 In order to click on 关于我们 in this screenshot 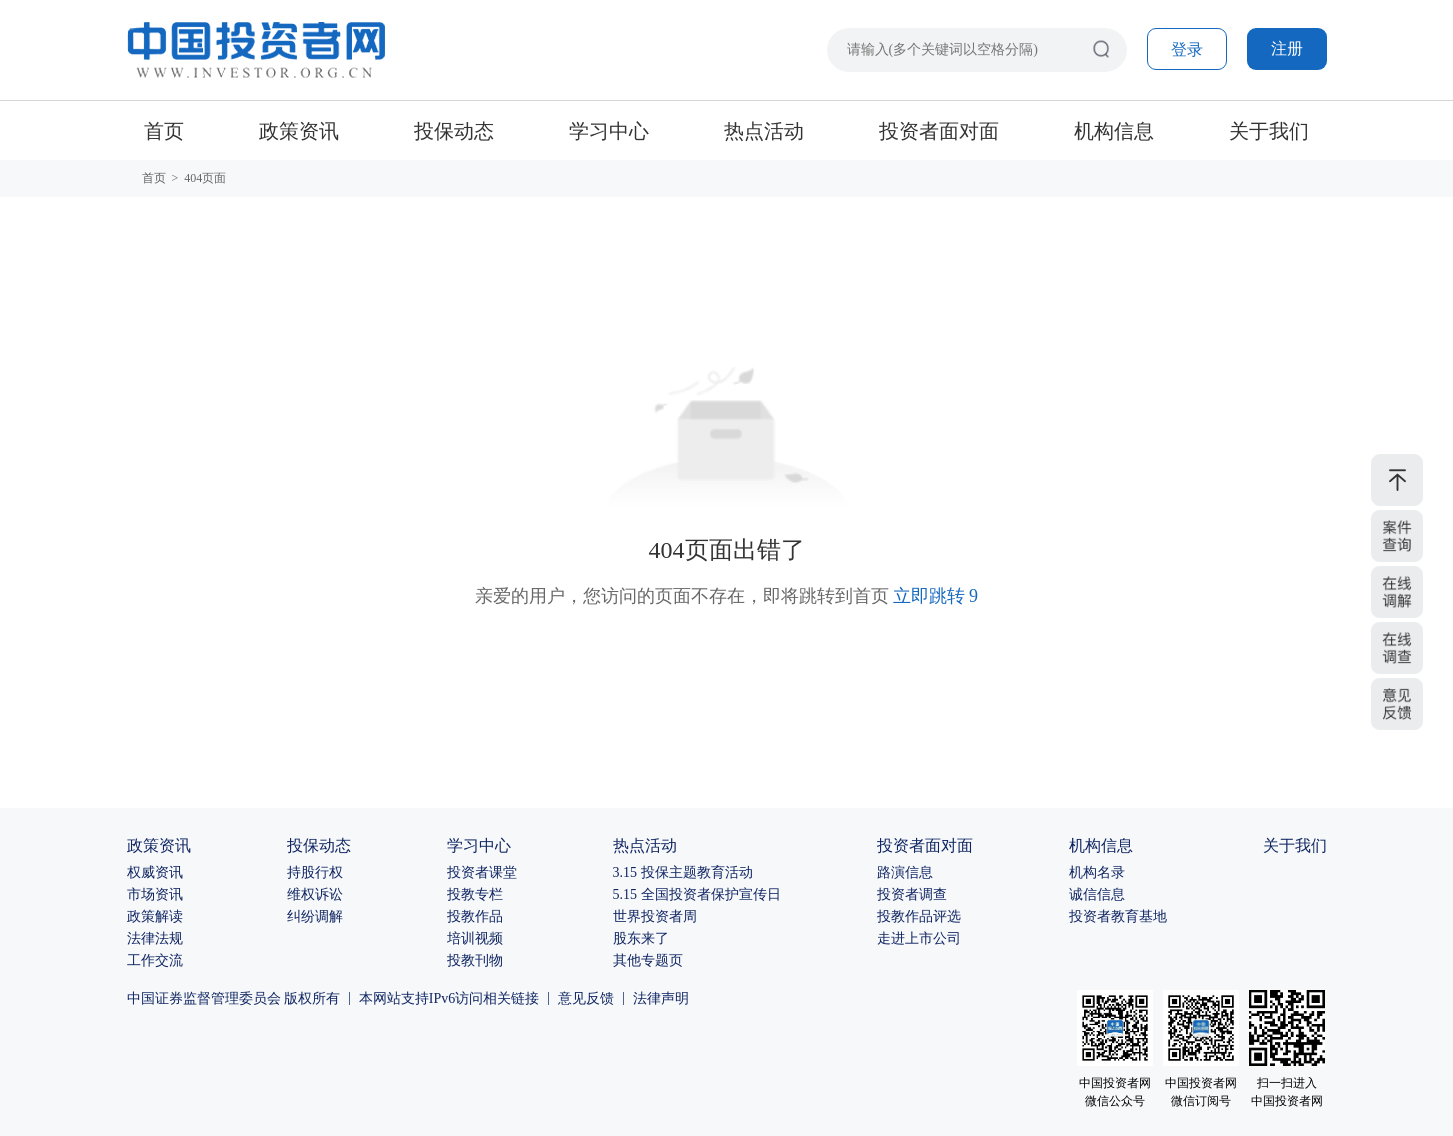, I will do `click(1269, 131)`.